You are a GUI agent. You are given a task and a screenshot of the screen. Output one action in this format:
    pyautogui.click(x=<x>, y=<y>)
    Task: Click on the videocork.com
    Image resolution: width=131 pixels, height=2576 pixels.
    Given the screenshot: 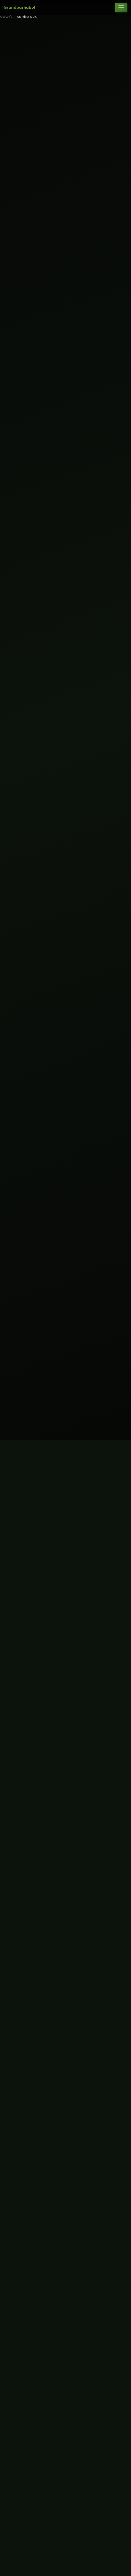 What is the action you would take?
    pyautogui.click(x=98, y=1513)
    